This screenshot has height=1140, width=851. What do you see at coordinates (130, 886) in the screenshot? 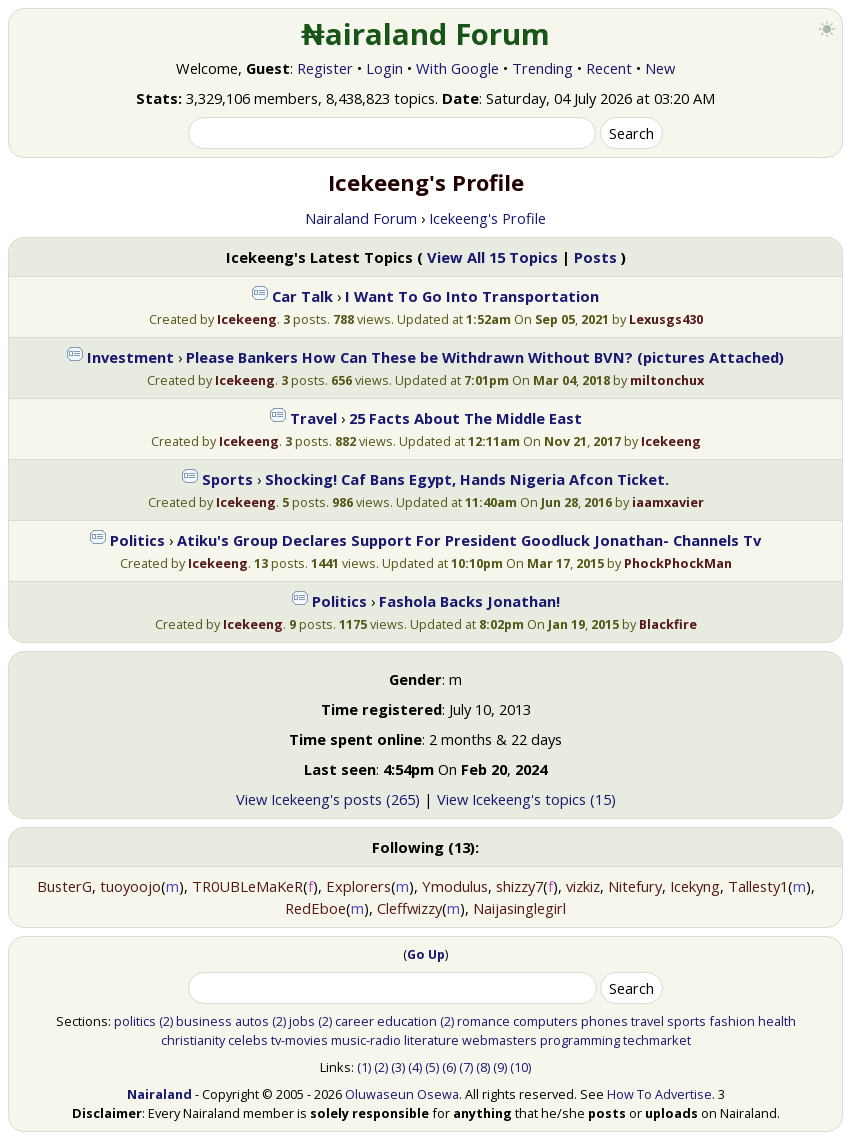
I see `tuoyoojo` at bounding box center [130, 886].